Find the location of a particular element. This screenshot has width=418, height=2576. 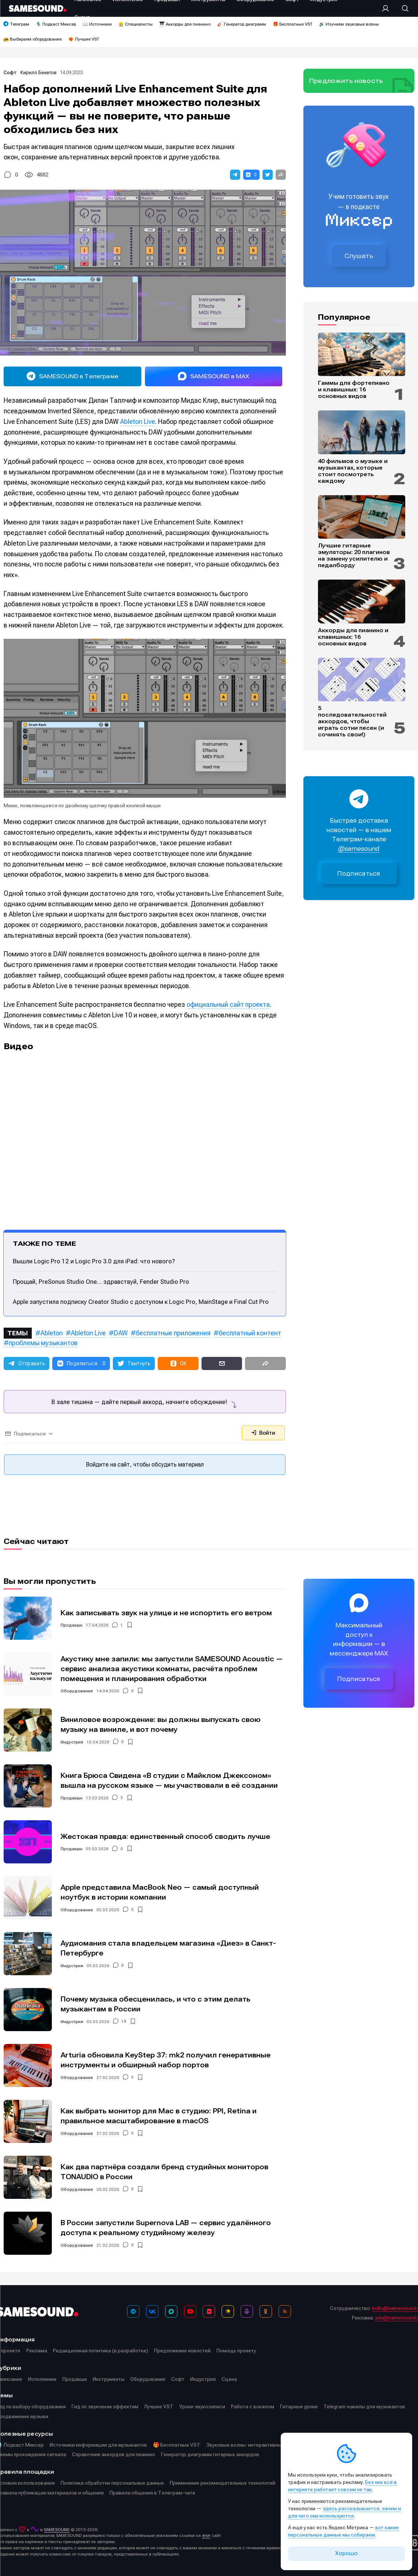

Лучшие гитарные эмуляторы: 20 плагинов на замену усилителю и педалборду is located at coordinates (354, 555).